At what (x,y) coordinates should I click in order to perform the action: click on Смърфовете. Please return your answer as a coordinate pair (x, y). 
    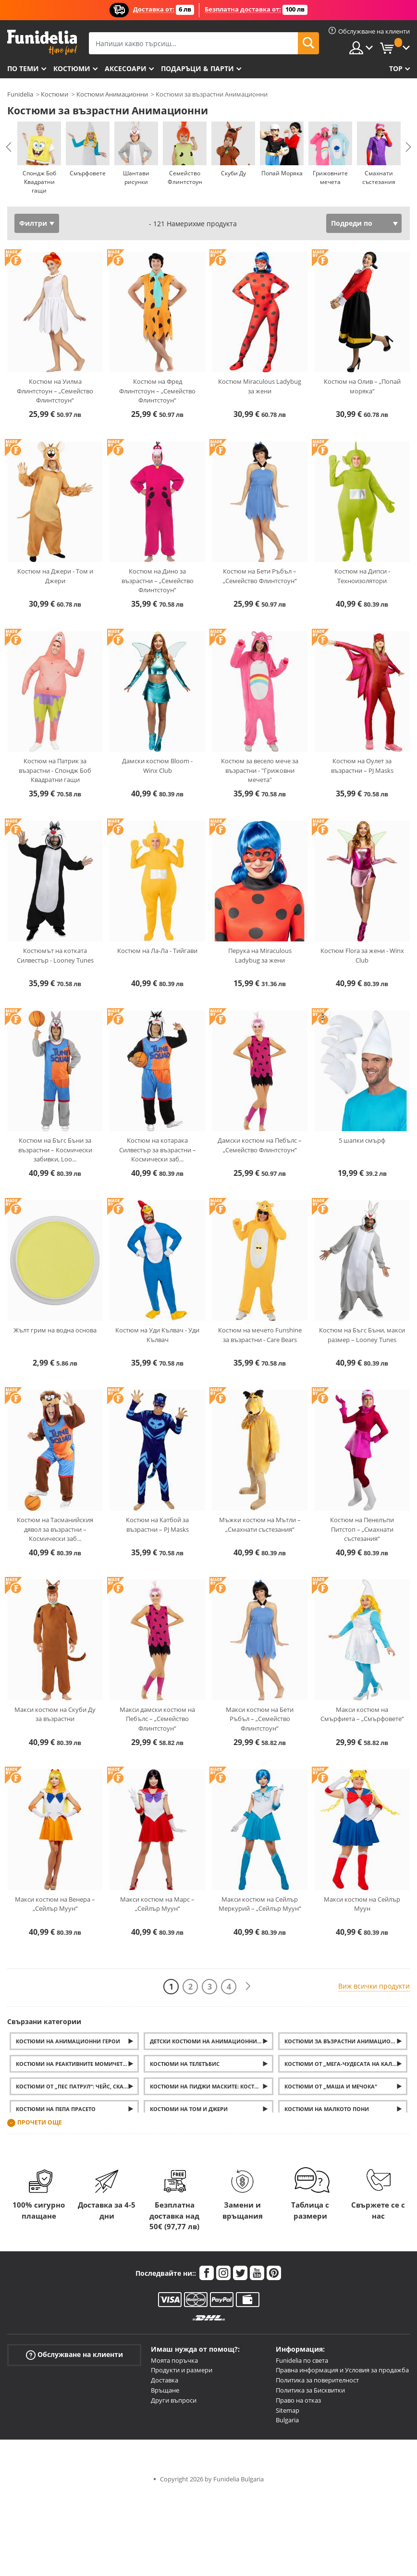
    Looking at the image, I should click on (88, 173).